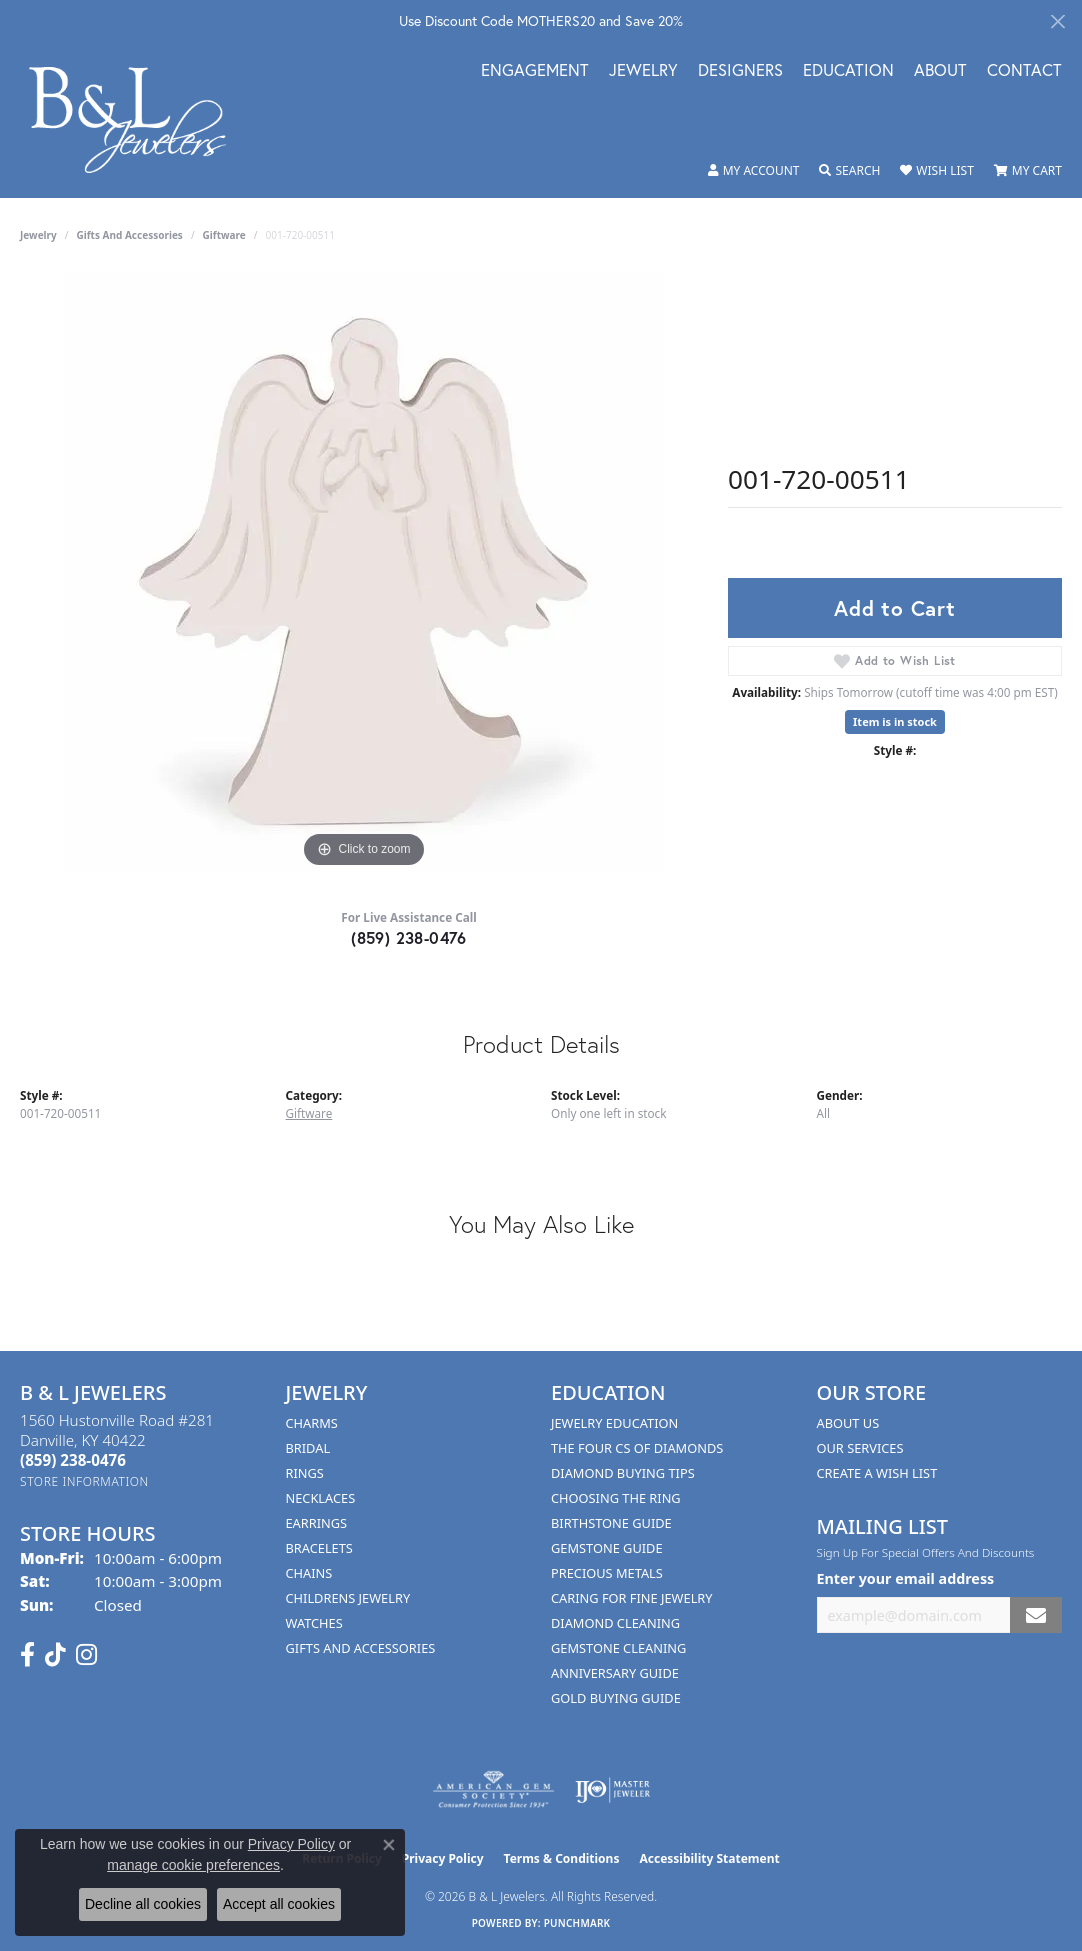 The height and width of the screenshot is (1951, 1082). I want to click on Birthstone Guide [menuitem], so click(611, 1523).